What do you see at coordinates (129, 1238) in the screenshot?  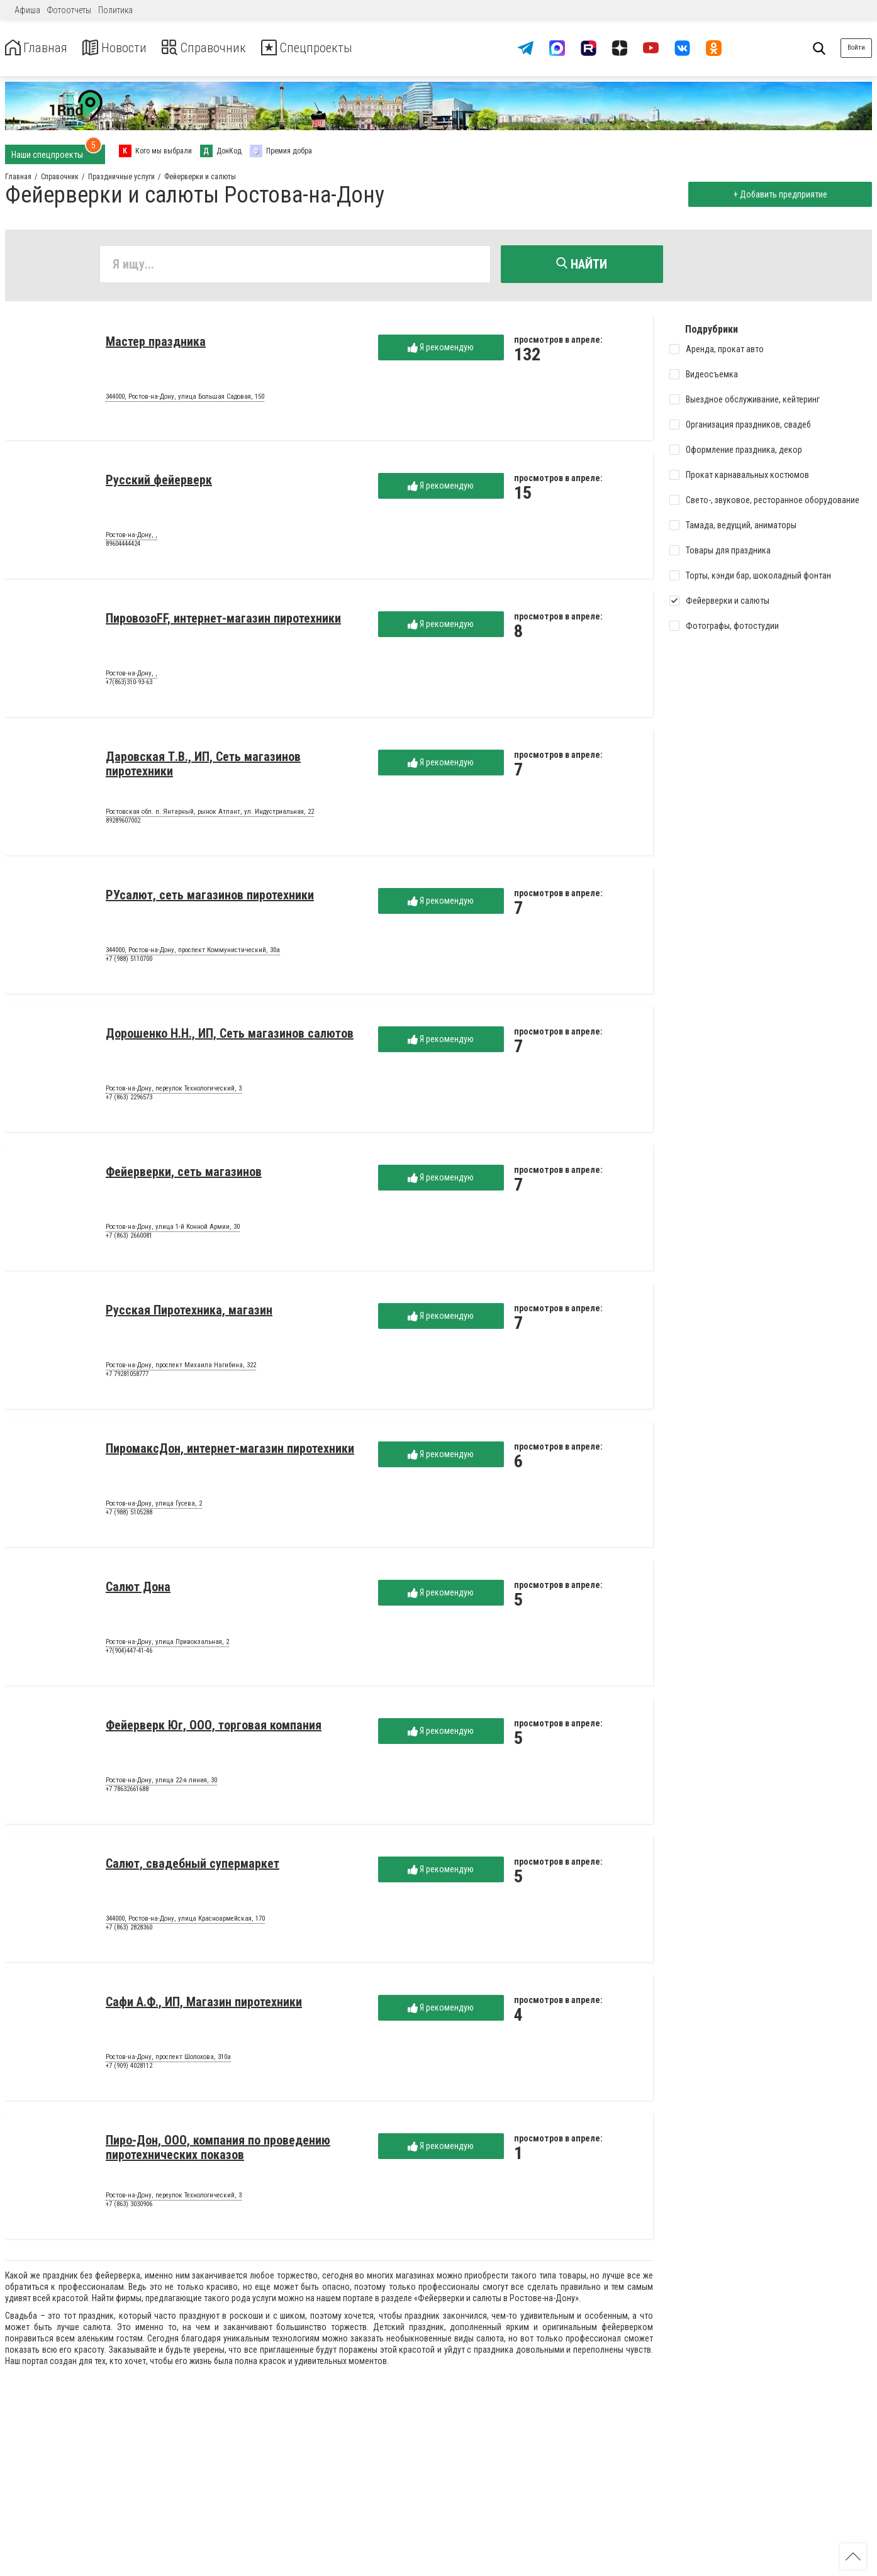 I see `+7 (863) 2660081` at bounding box center [129, 1238].